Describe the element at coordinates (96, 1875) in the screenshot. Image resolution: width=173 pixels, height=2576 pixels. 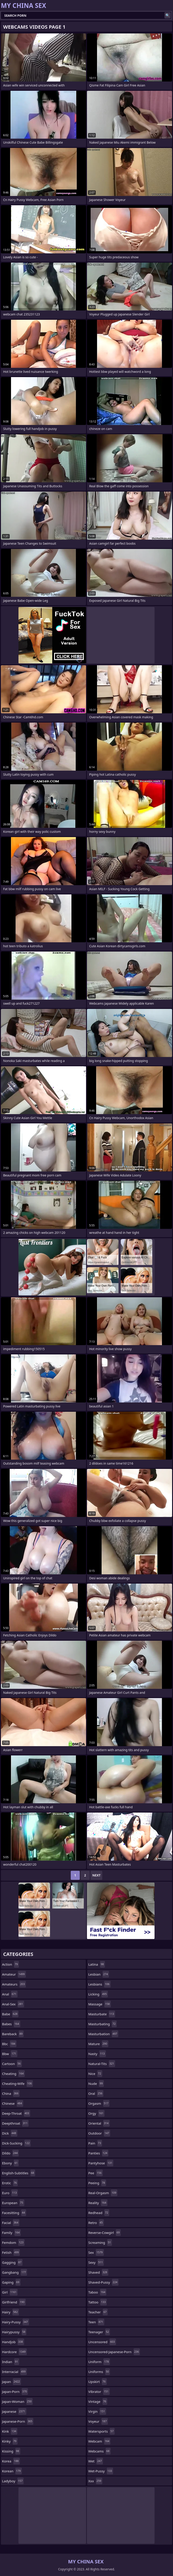
I see `Next` at that location.